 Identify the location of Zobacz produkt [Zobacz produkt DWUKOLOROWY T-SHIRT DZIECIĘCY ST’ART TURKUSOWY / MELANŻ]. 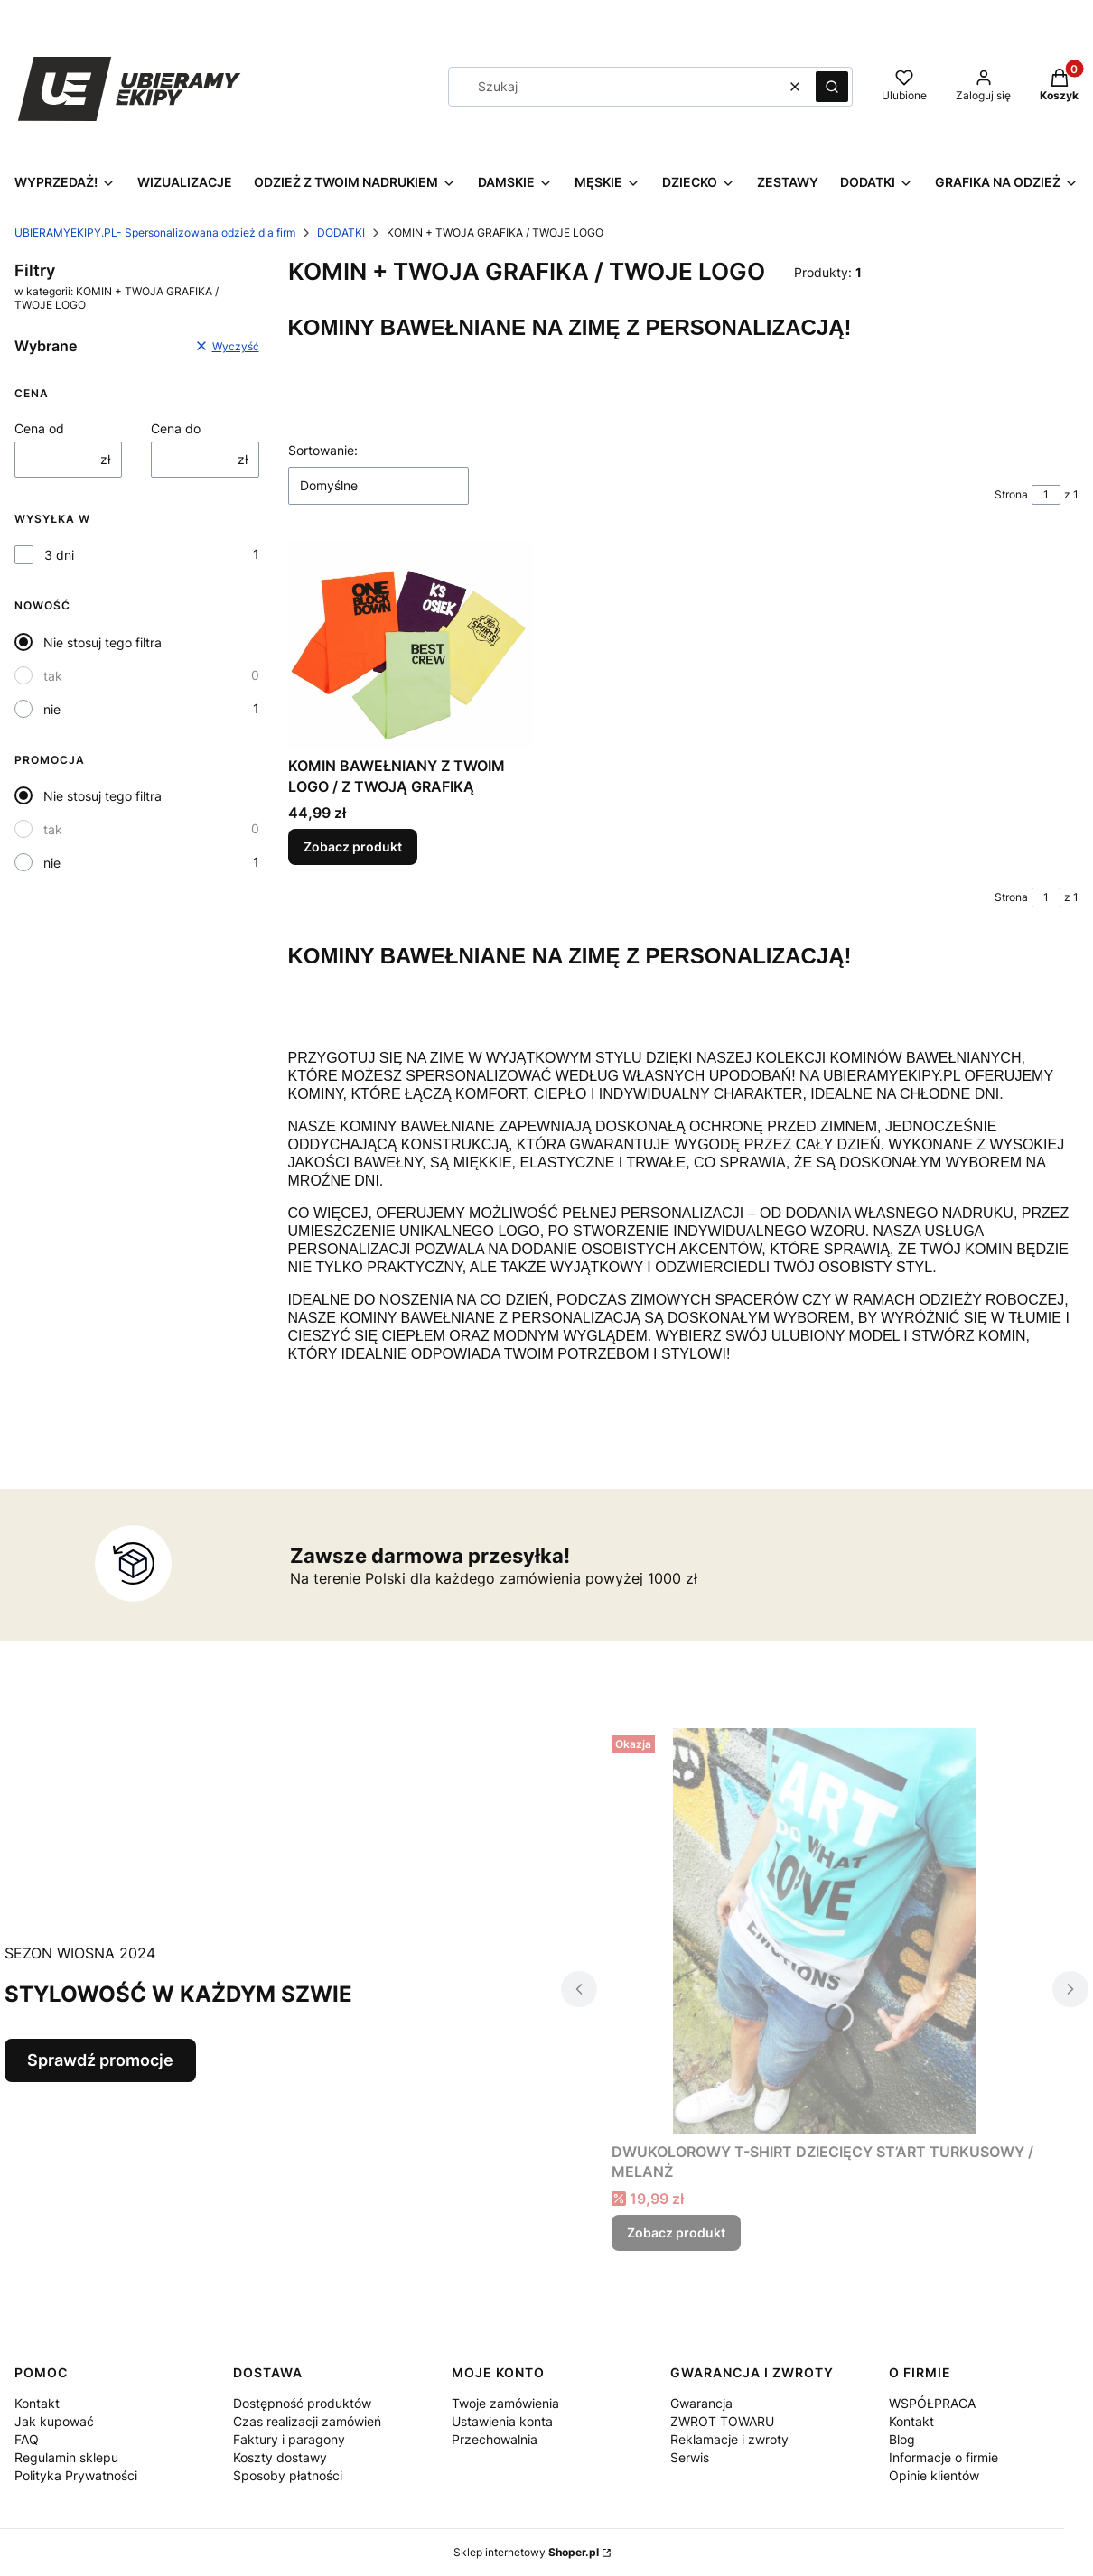
(676, 2232).